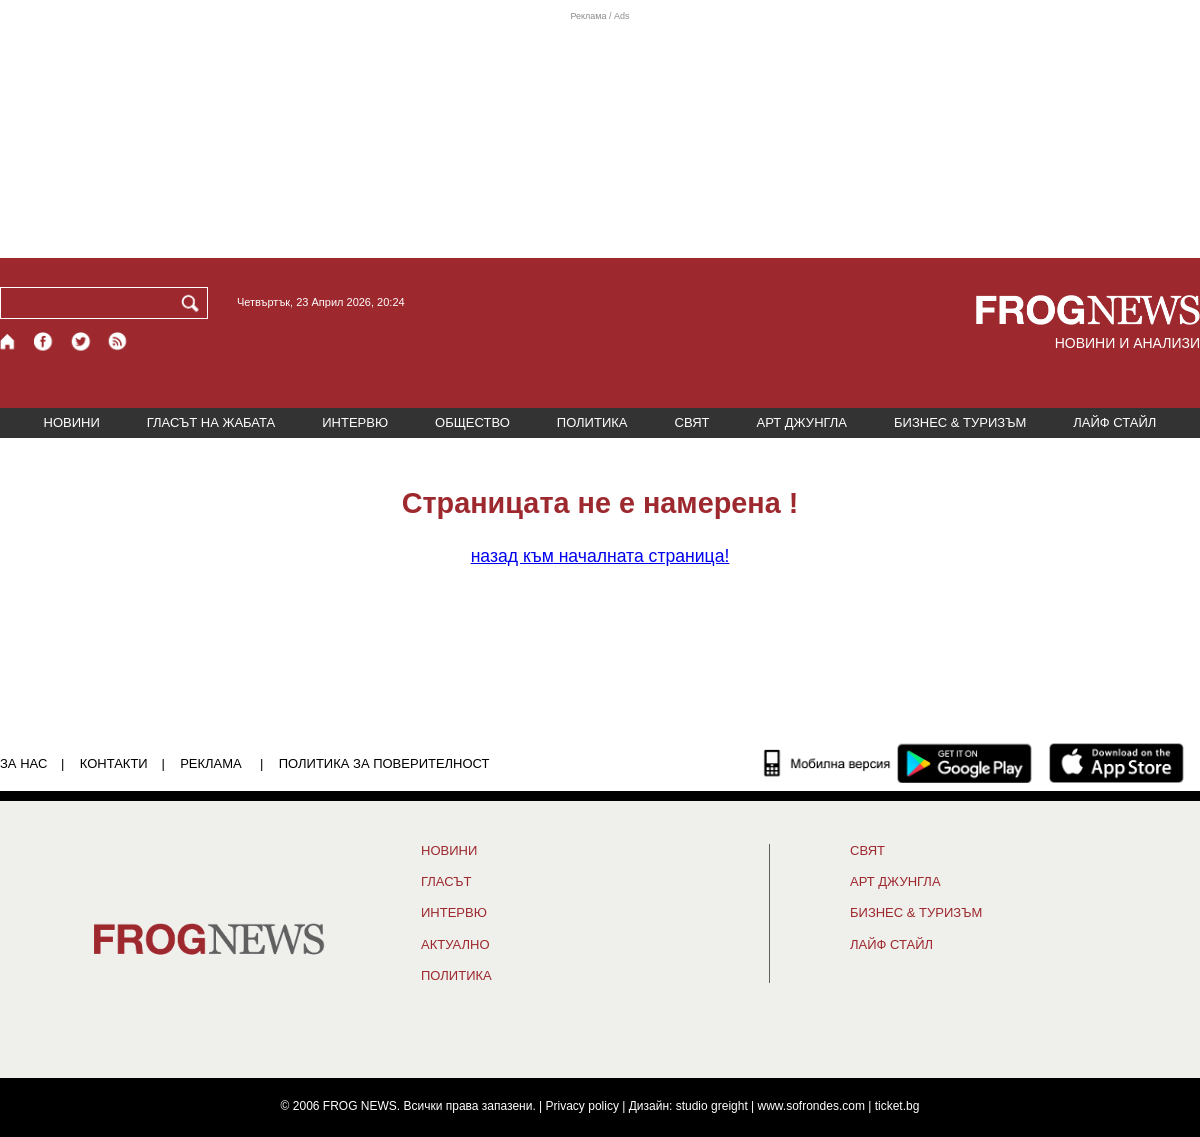  What do you see at coordinates (592, 422) in the screenshot?
I see `ПОЛИТИКА` at bounding box center [592, 422].